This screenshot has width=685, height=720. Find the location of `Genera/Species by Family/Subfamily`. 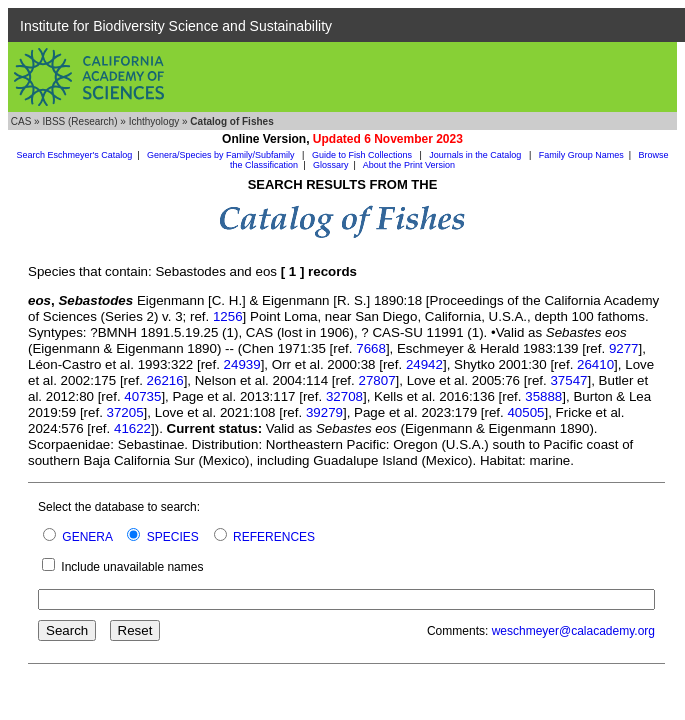

Genera/Species by Family/Subfamily is located at coordinates (222, 155).